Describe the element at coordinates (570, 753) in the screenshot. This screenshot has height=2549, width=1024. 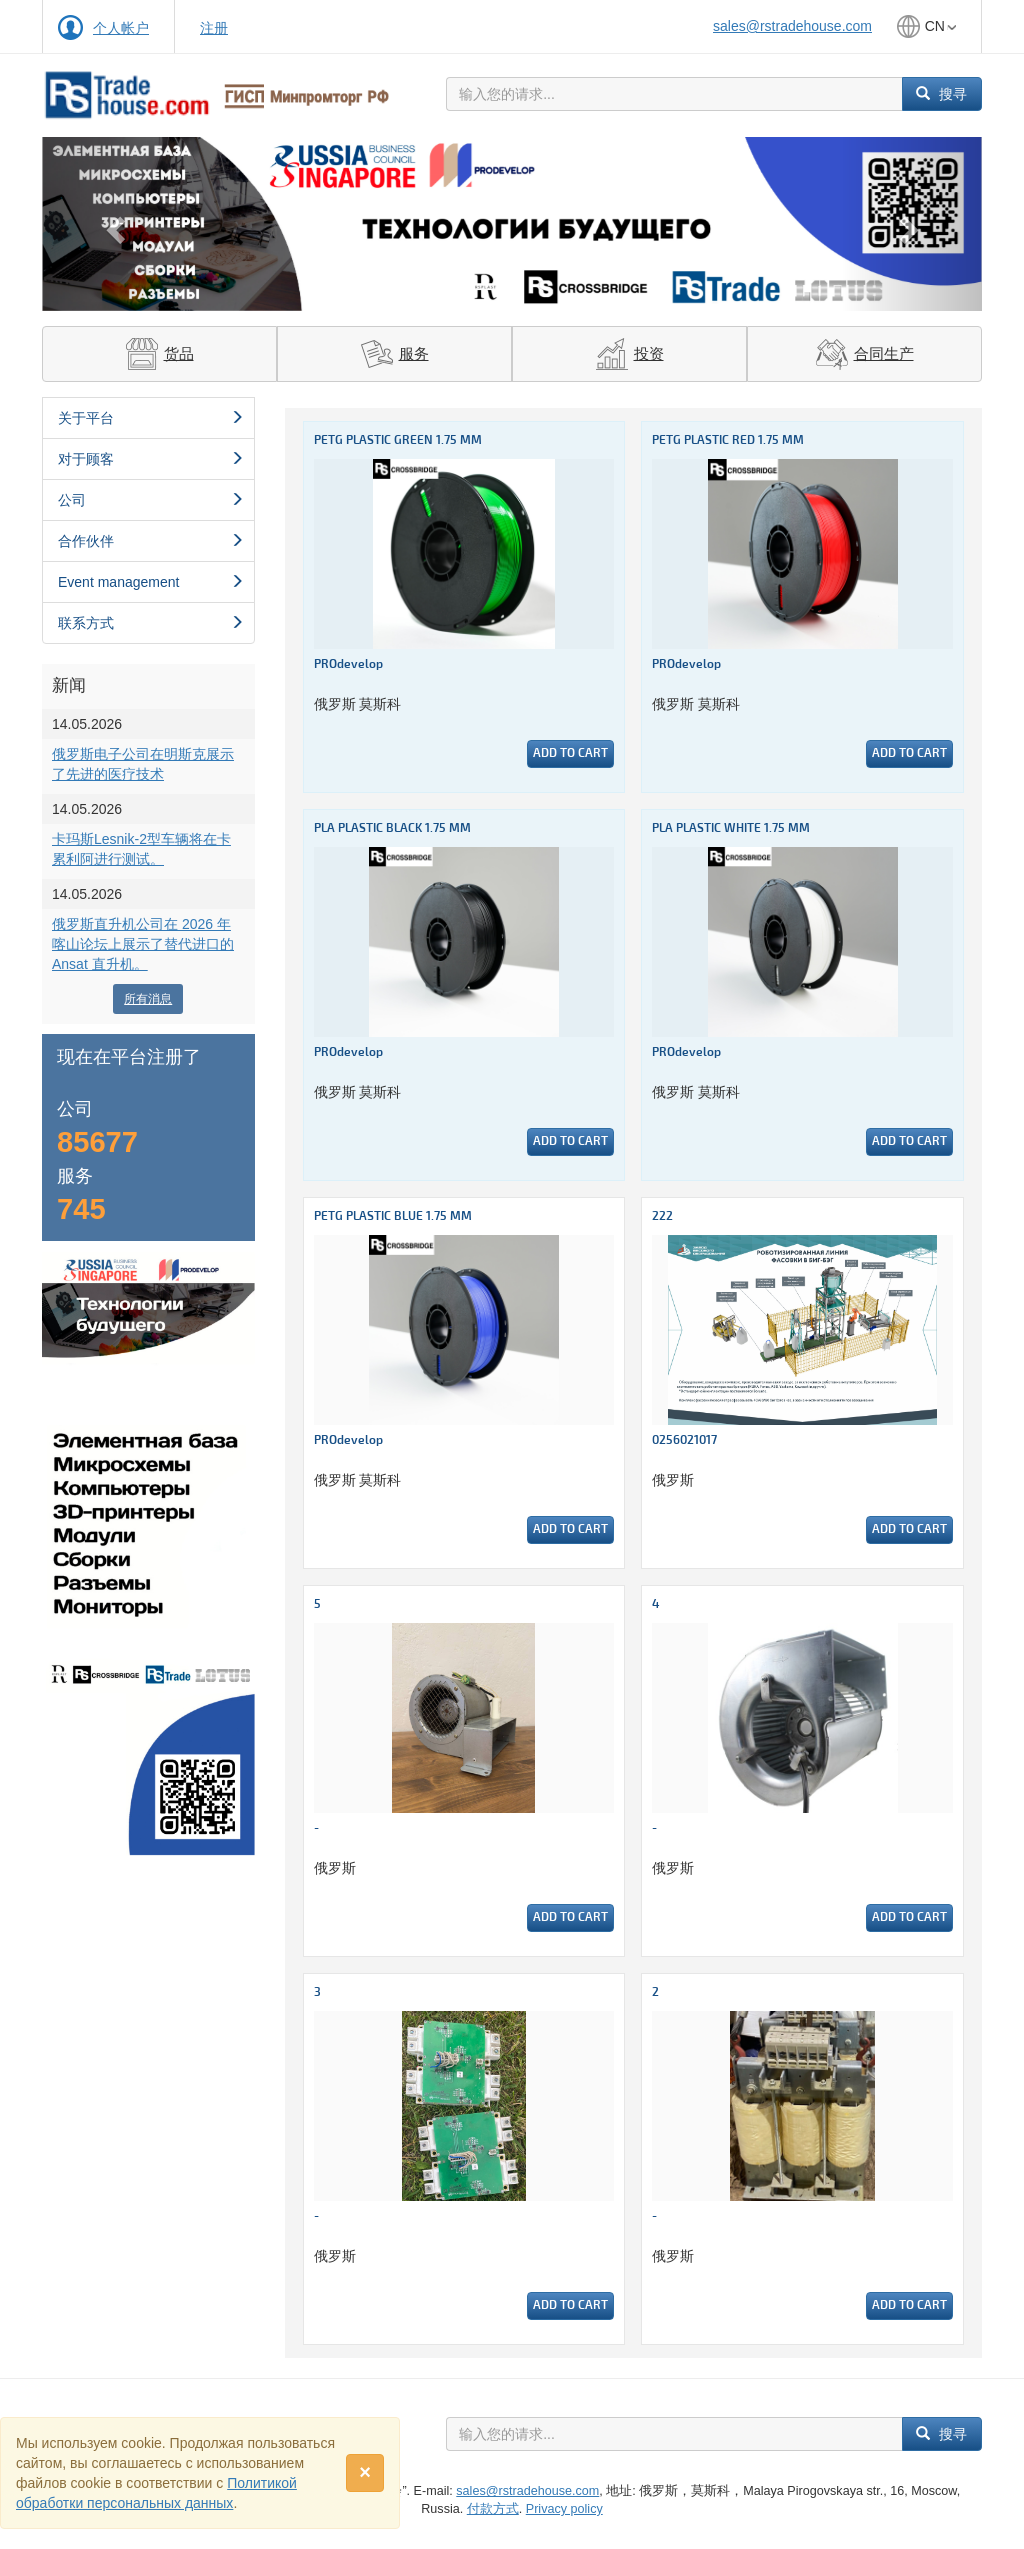
I see `Add to cart` at that location.